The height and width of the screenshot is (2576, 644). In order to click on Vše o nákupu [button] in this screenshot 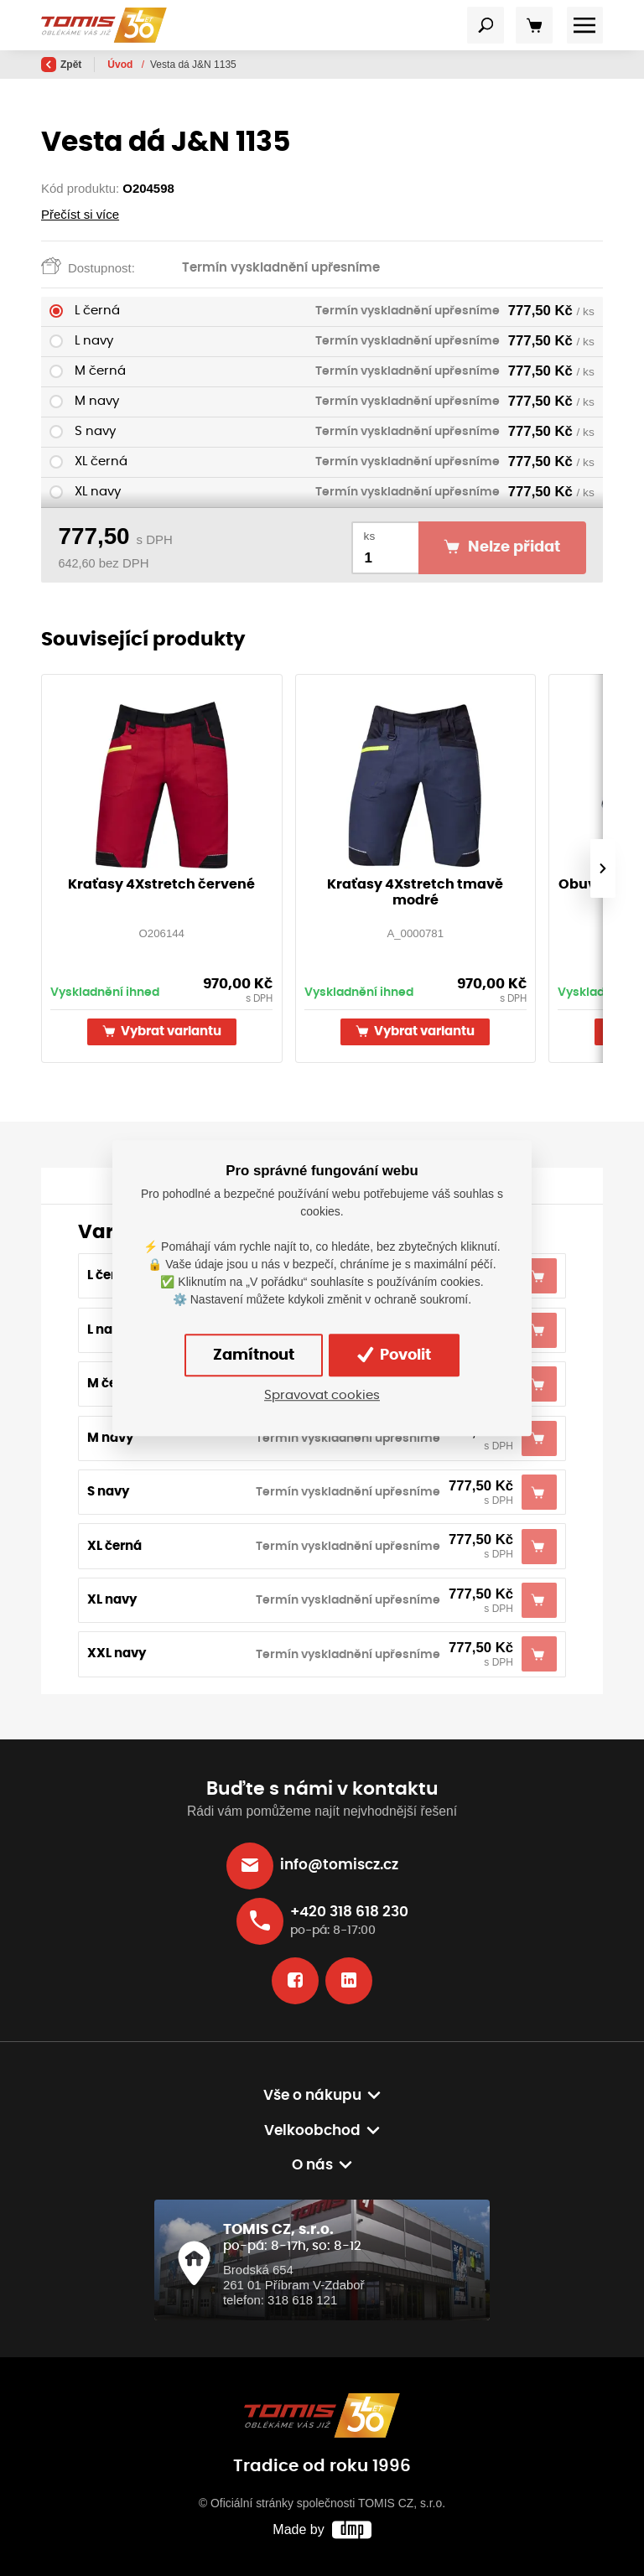, I will do `click(312, 2095)`.